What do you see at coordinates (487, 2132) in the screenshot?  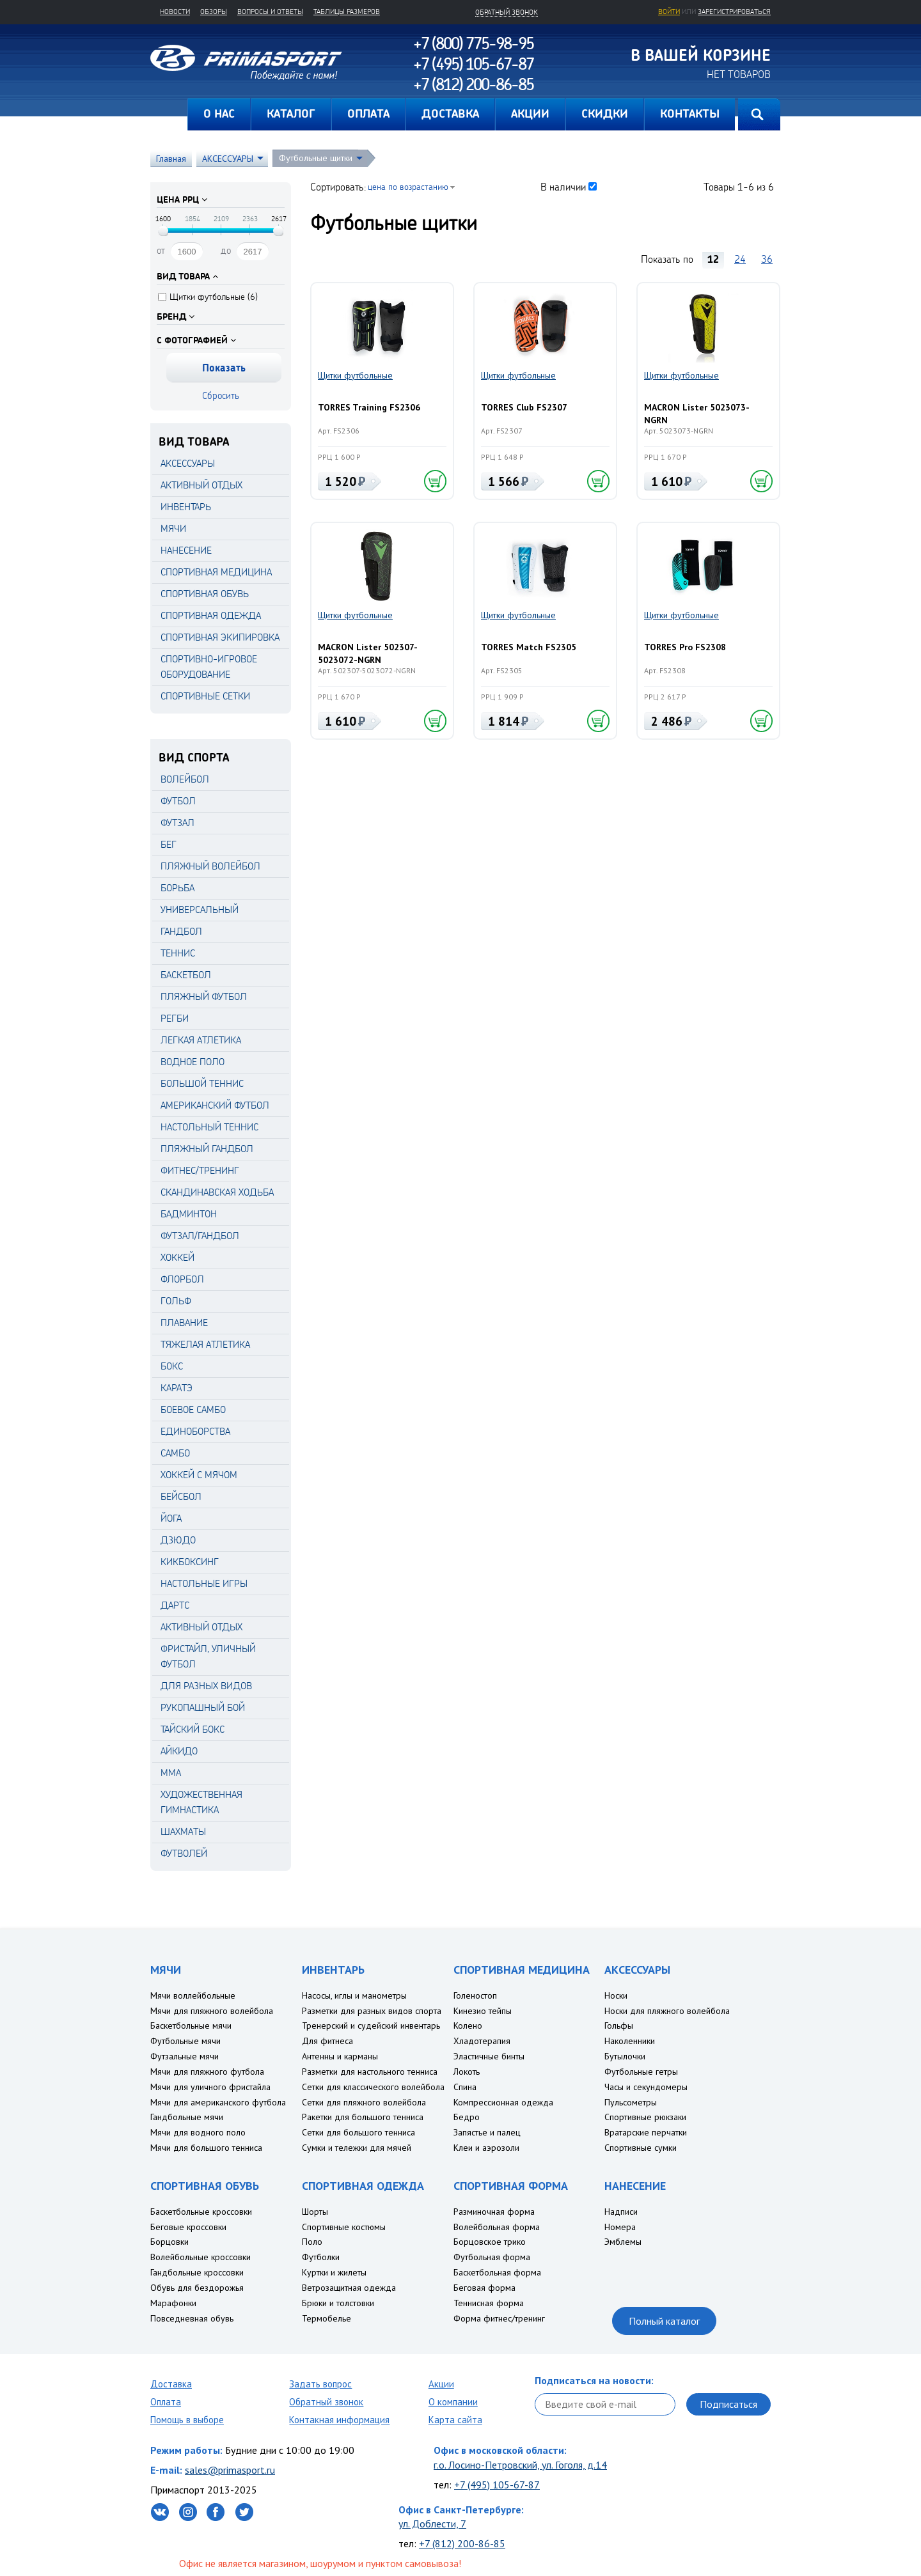 I see `Запястье и палец` at bounding box center [487, 2132].